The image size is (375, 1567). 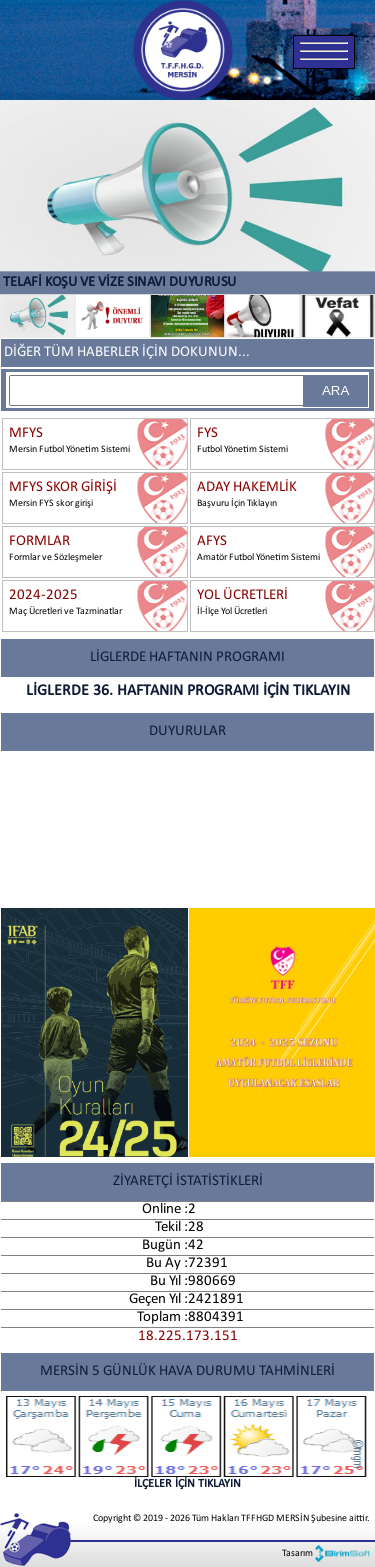 I want to click on DİĞER TÜM HABERLER İÇİN DOKUNUN..., so click(x=127, y=352).